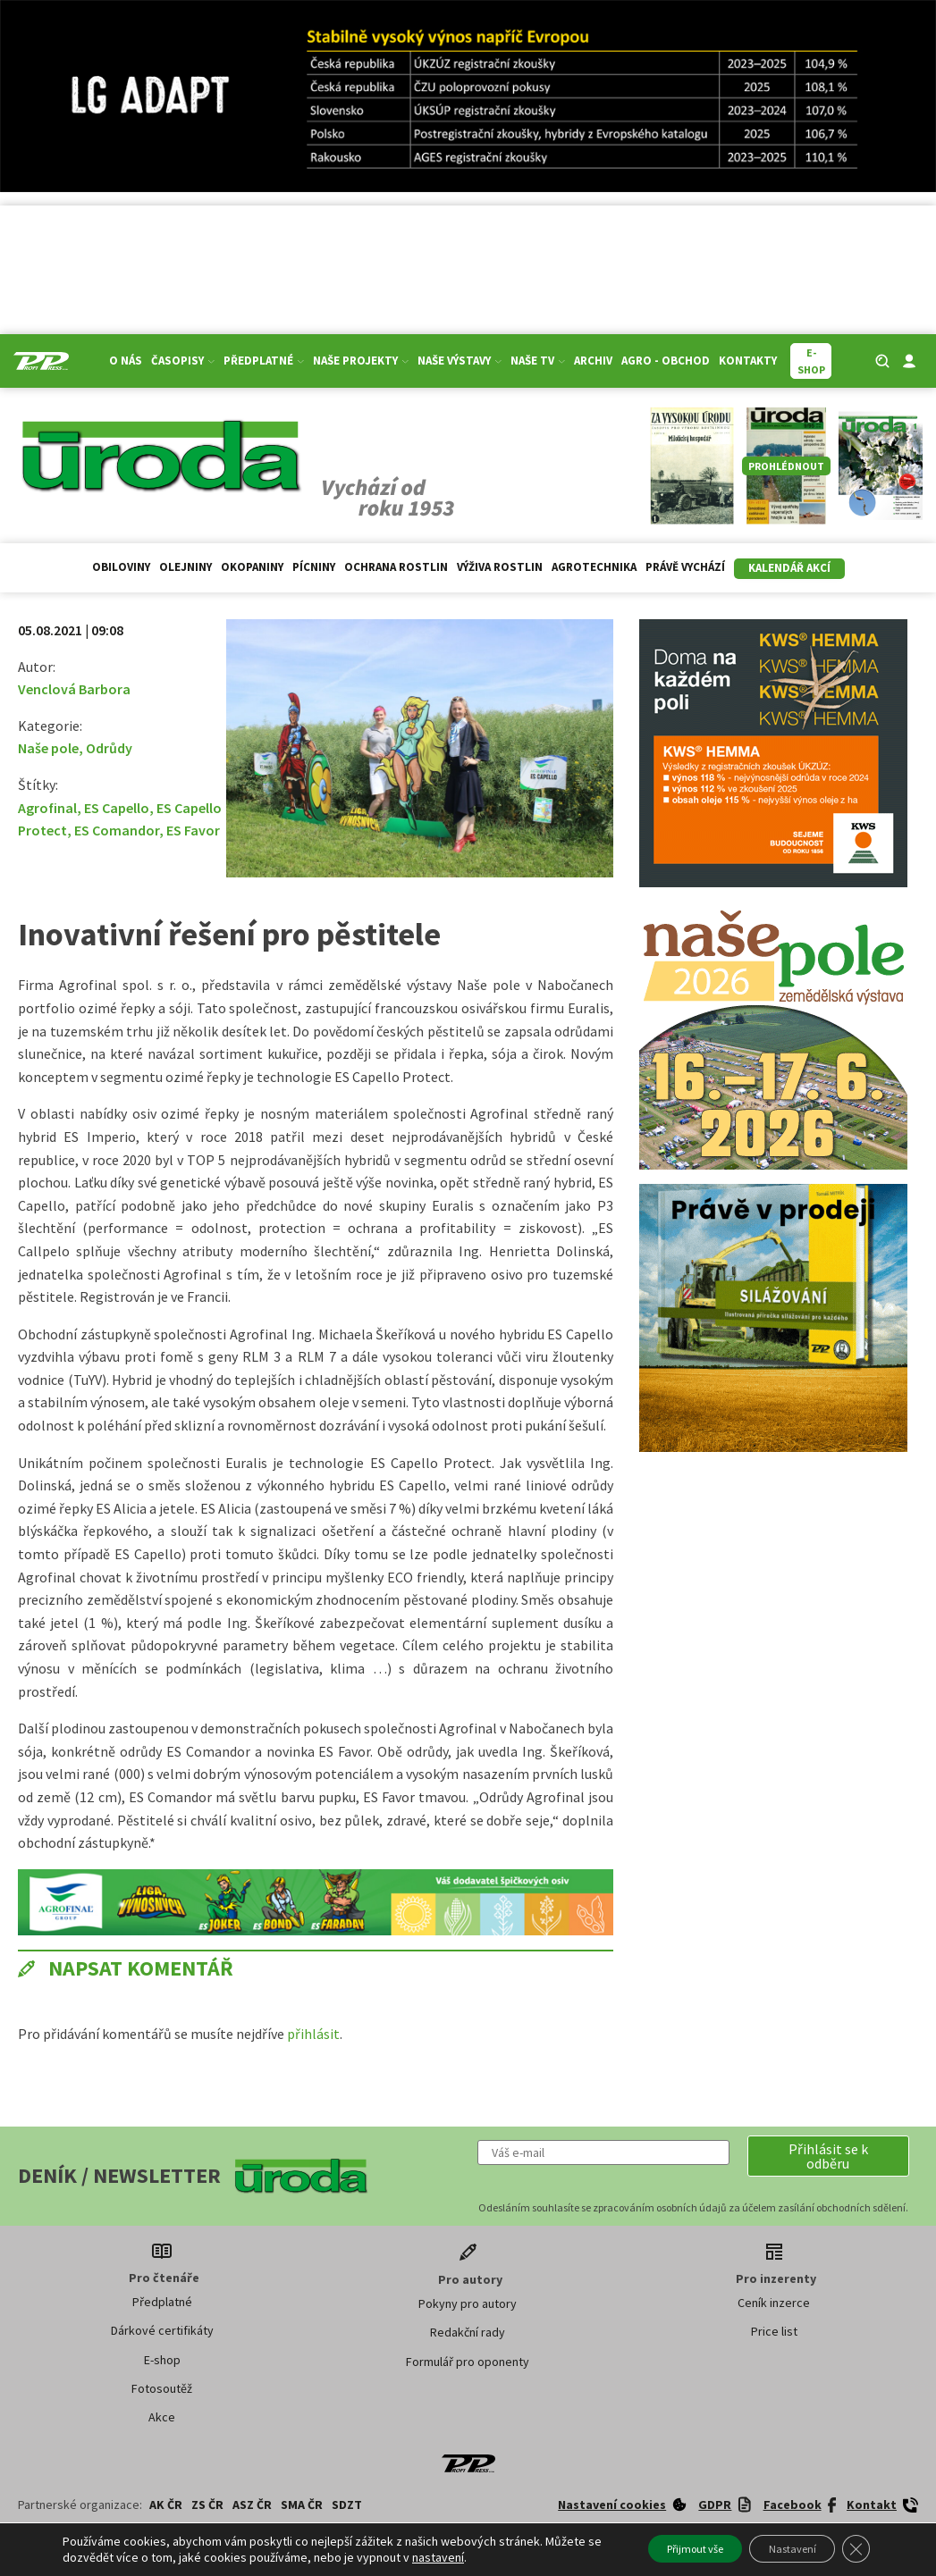 This screenshot has height=2576, width=936. What do you see at coordinates (165, 2504) in the screenshot?
I see `AK ČR` at bounding box center [165, 2504].